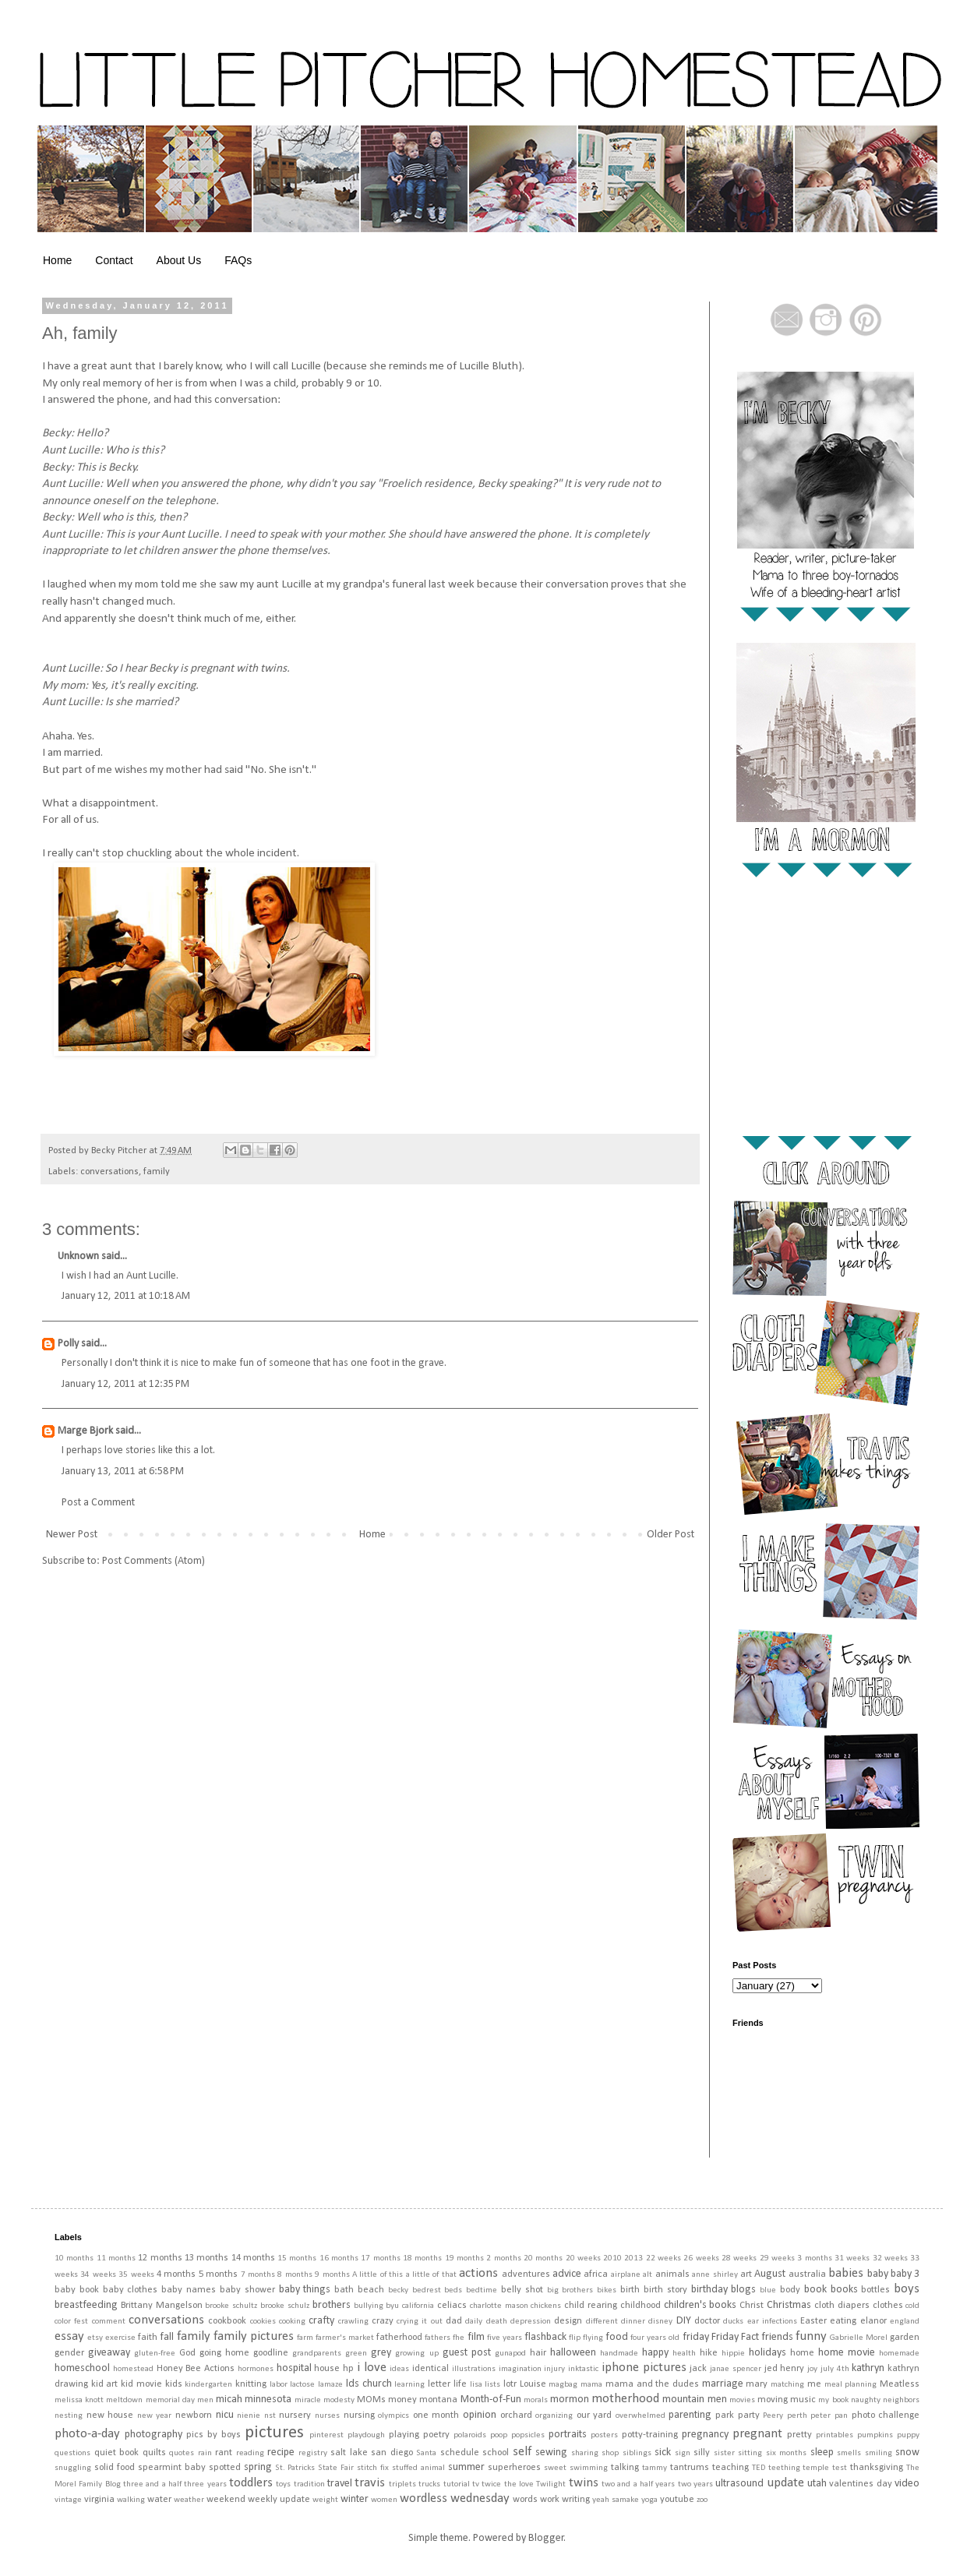 This screenshot has height=2576, width=974. What do you see at coordinates (78, 1256) in the screenshot?
I see `Unknown` at bounding box center [78, 1256].